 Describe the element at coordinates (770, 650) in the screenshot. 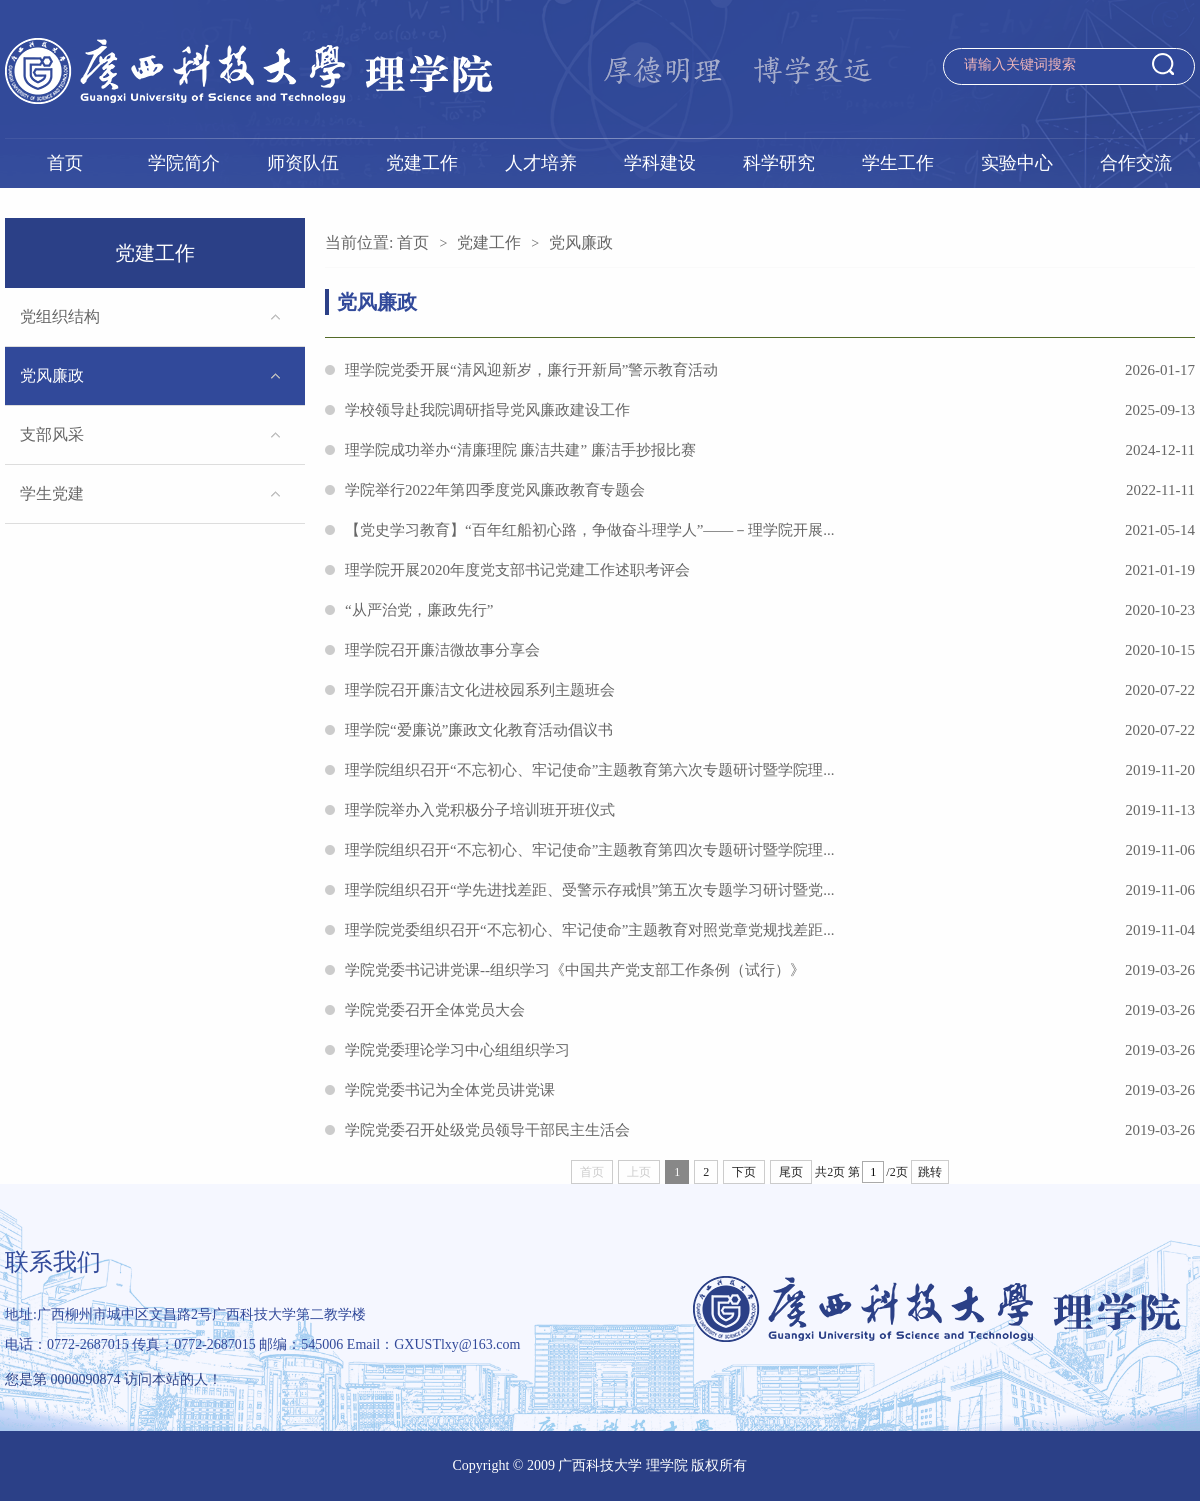

I see `理学院召开廉洁微故事分享会` at that location.